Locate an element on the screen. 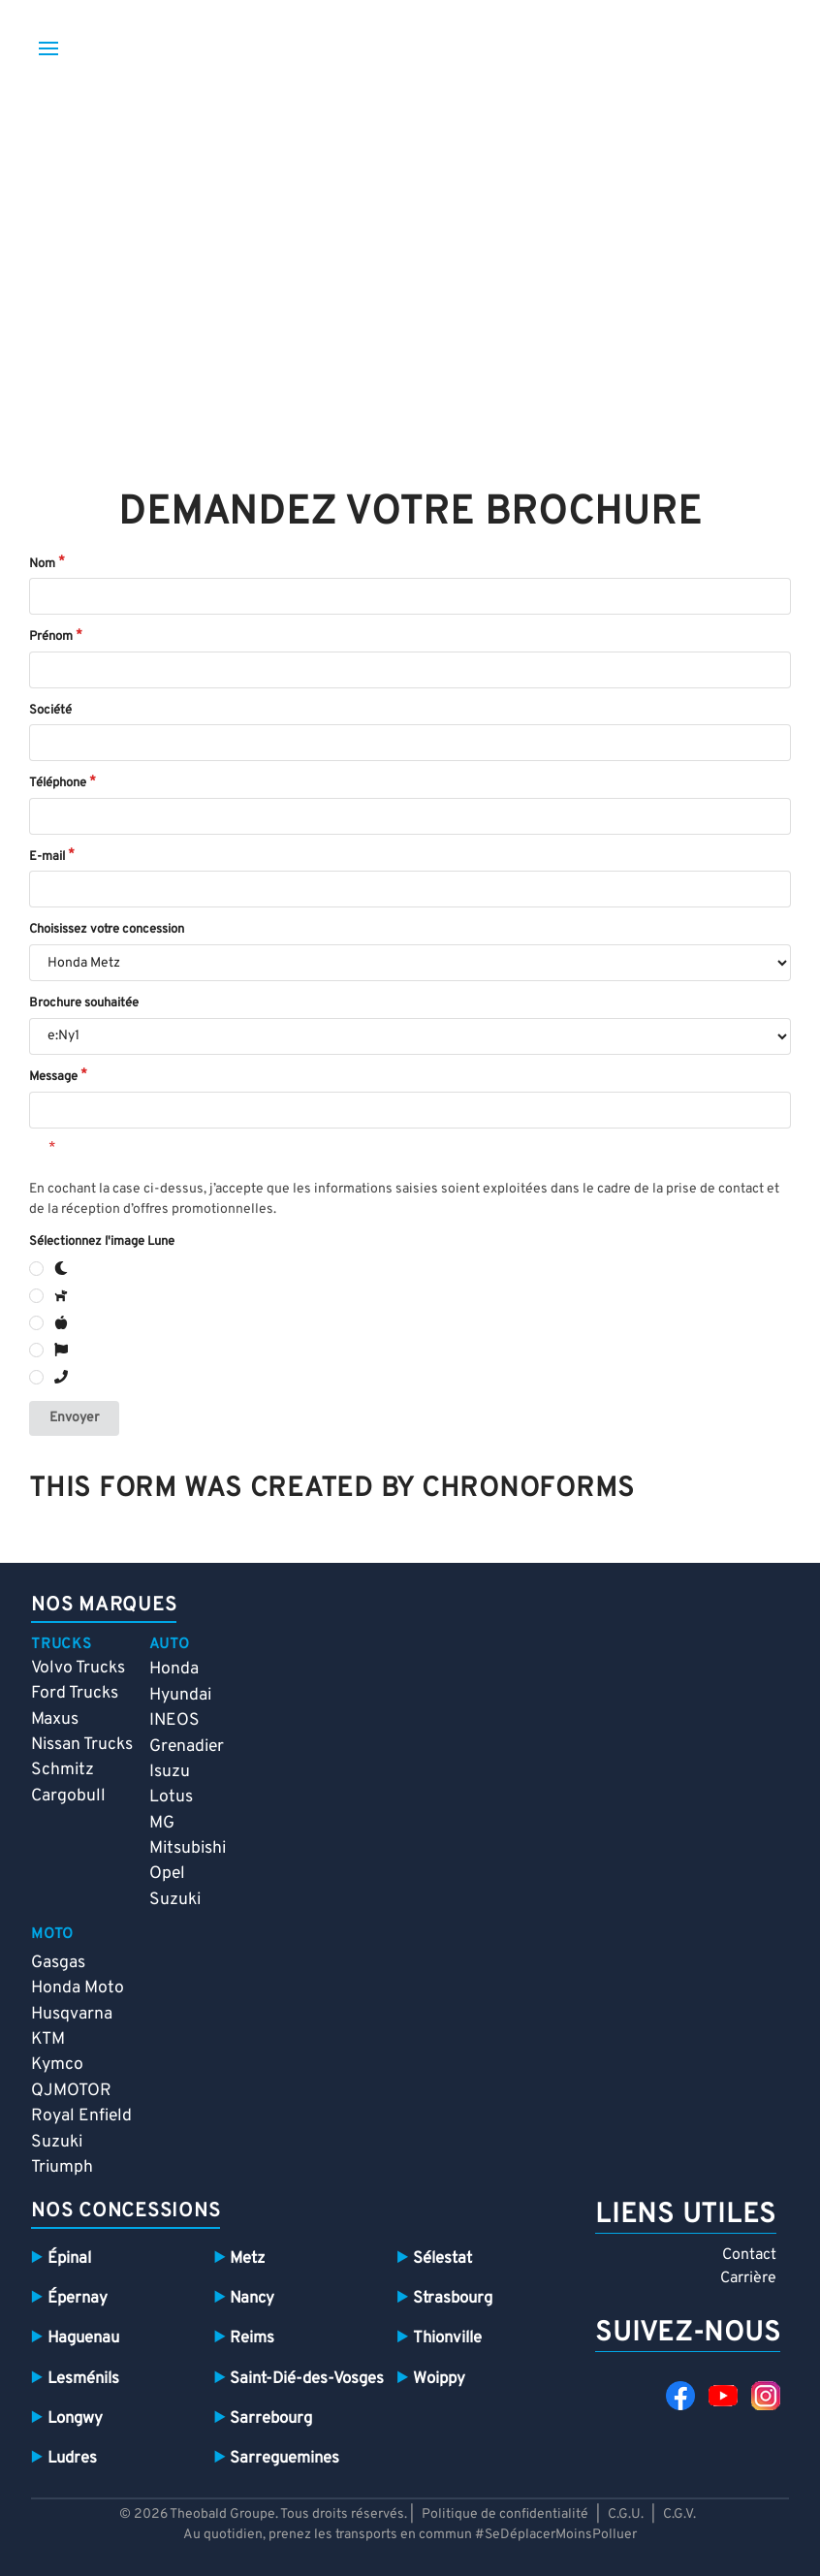 The image size is (820, 2576). Prénom is located at coordinates (51, 637).